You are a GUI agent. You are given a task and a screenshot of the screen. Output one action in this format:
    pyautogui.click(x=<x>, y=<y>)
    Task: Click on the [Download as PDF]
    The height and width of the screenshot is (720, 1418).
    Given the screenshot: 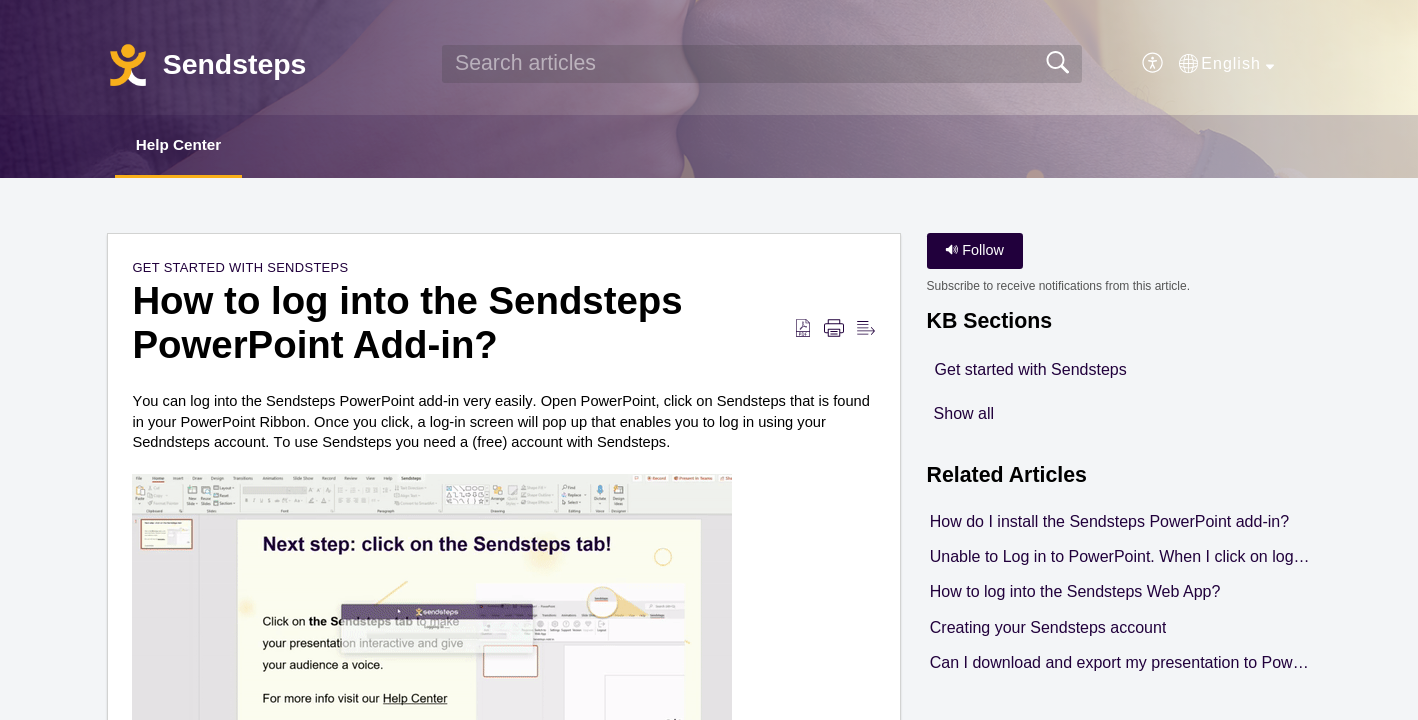 What is the action you would take?
    pyautogui.click(x=803, y=330)
    